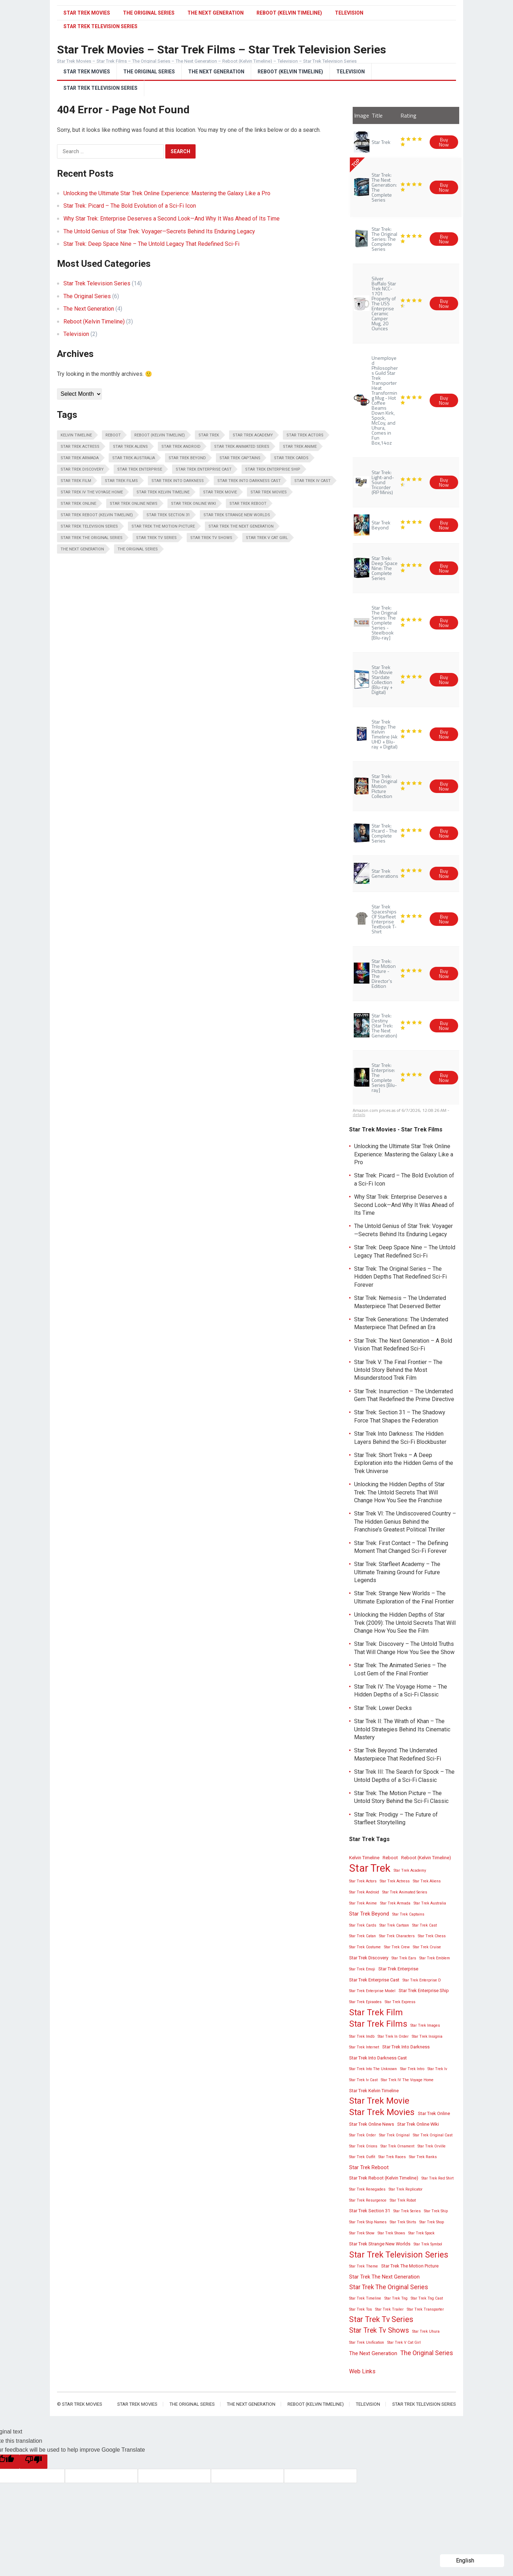  Describe the element at coordinates (149, 13) in the screenshot. I see `The Original Series` at that location.